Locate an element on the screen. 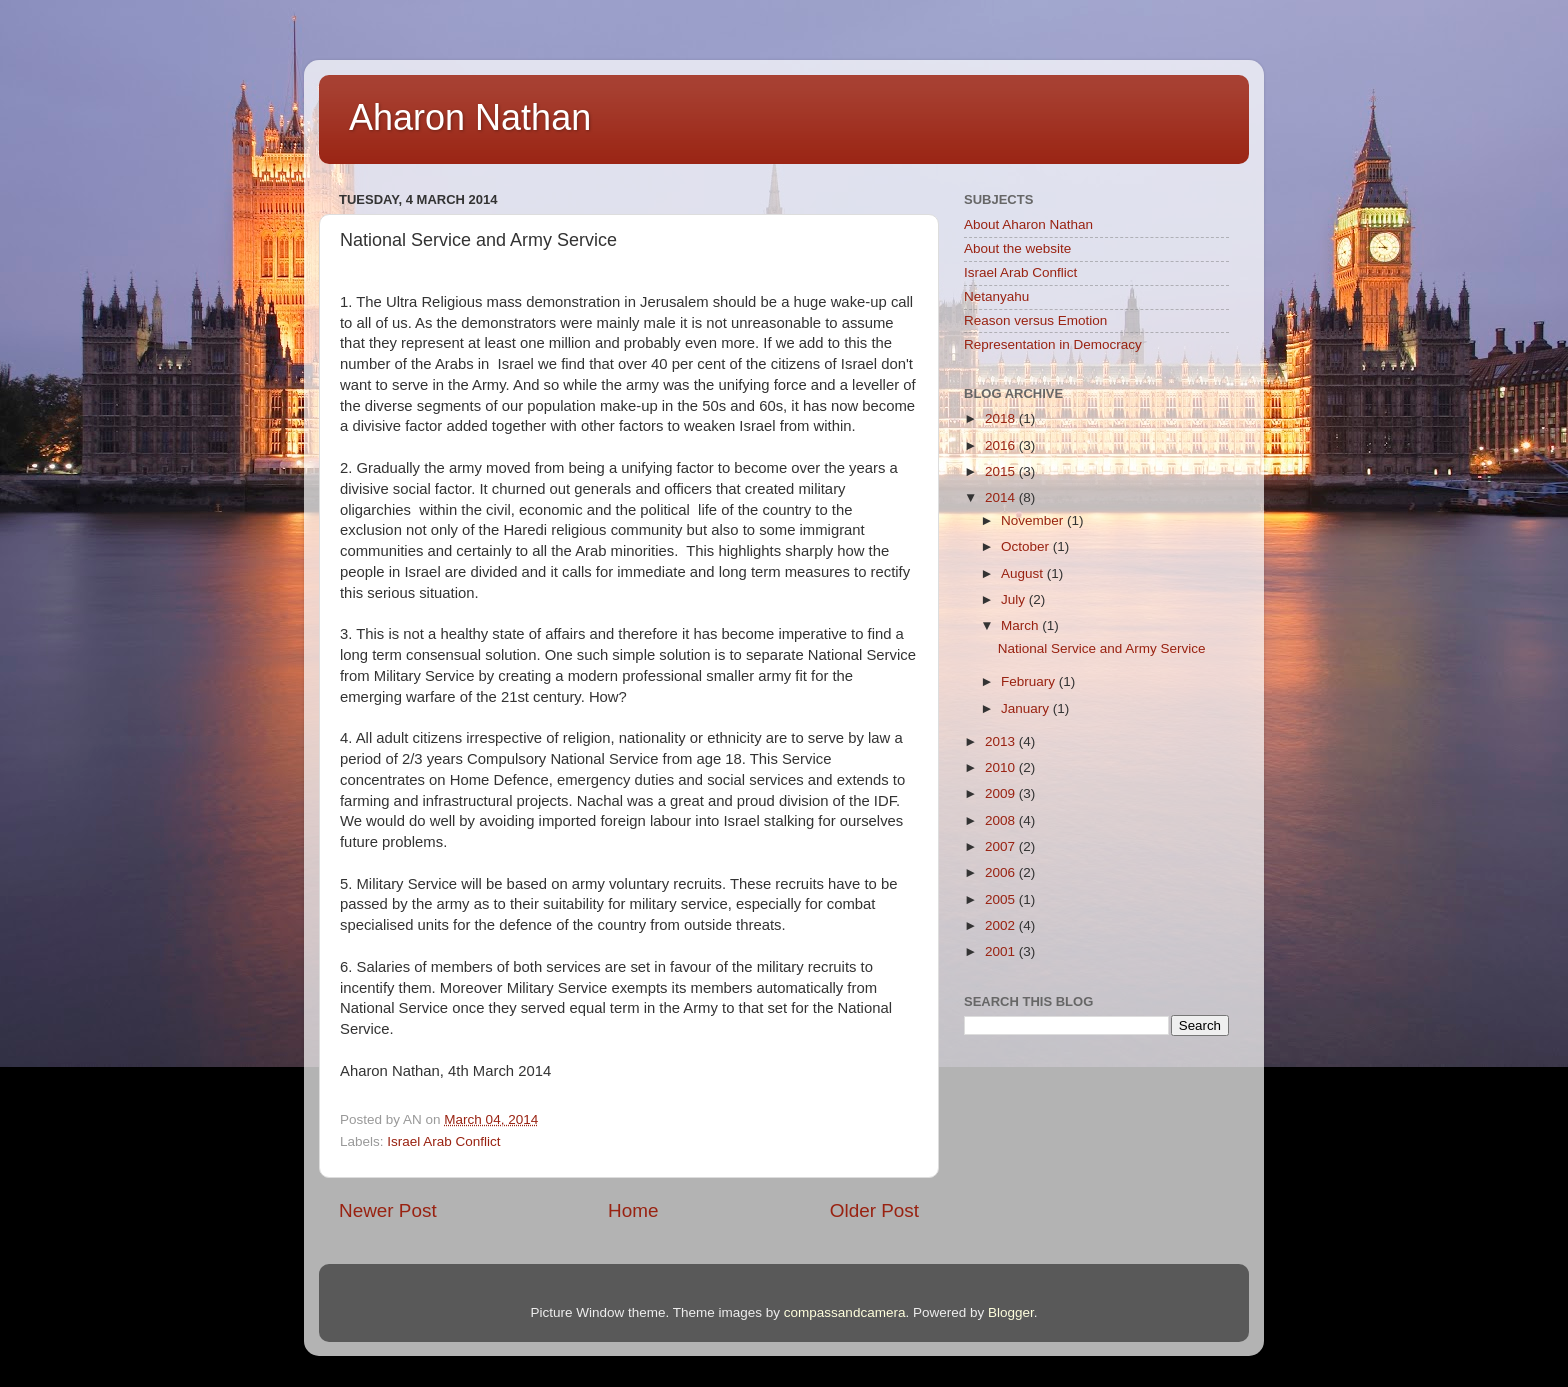 The image size is (1568, 1387). July is located at coordinates (1015, 599).